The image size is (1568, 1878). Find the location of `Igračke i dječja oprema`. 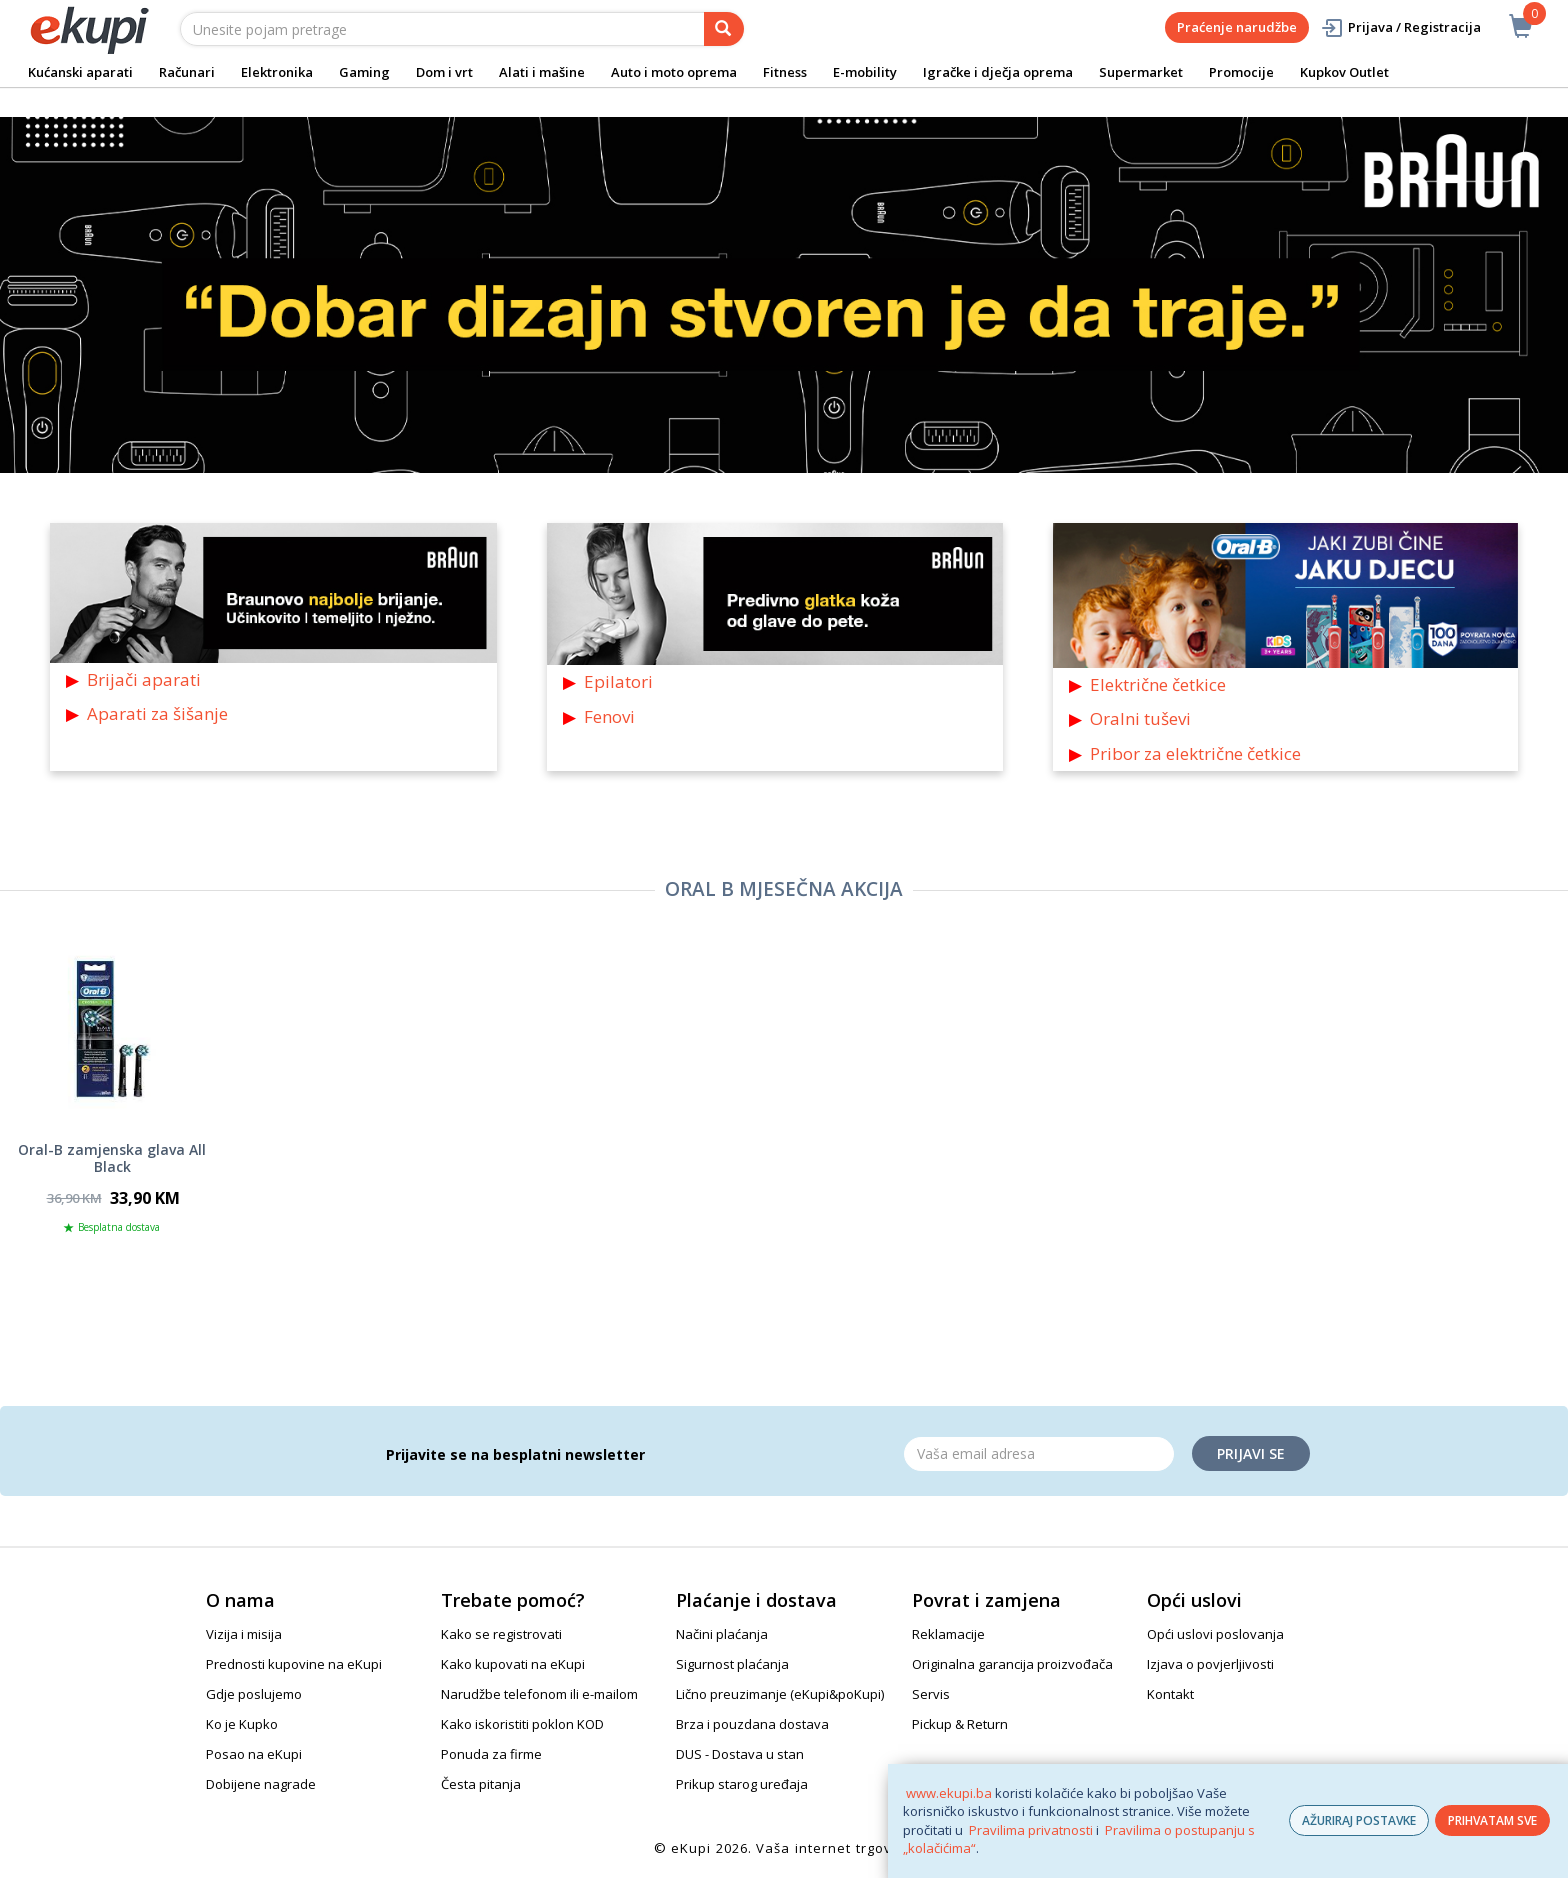

Igračke i dječja oprema is located at coordinates (998, 72).